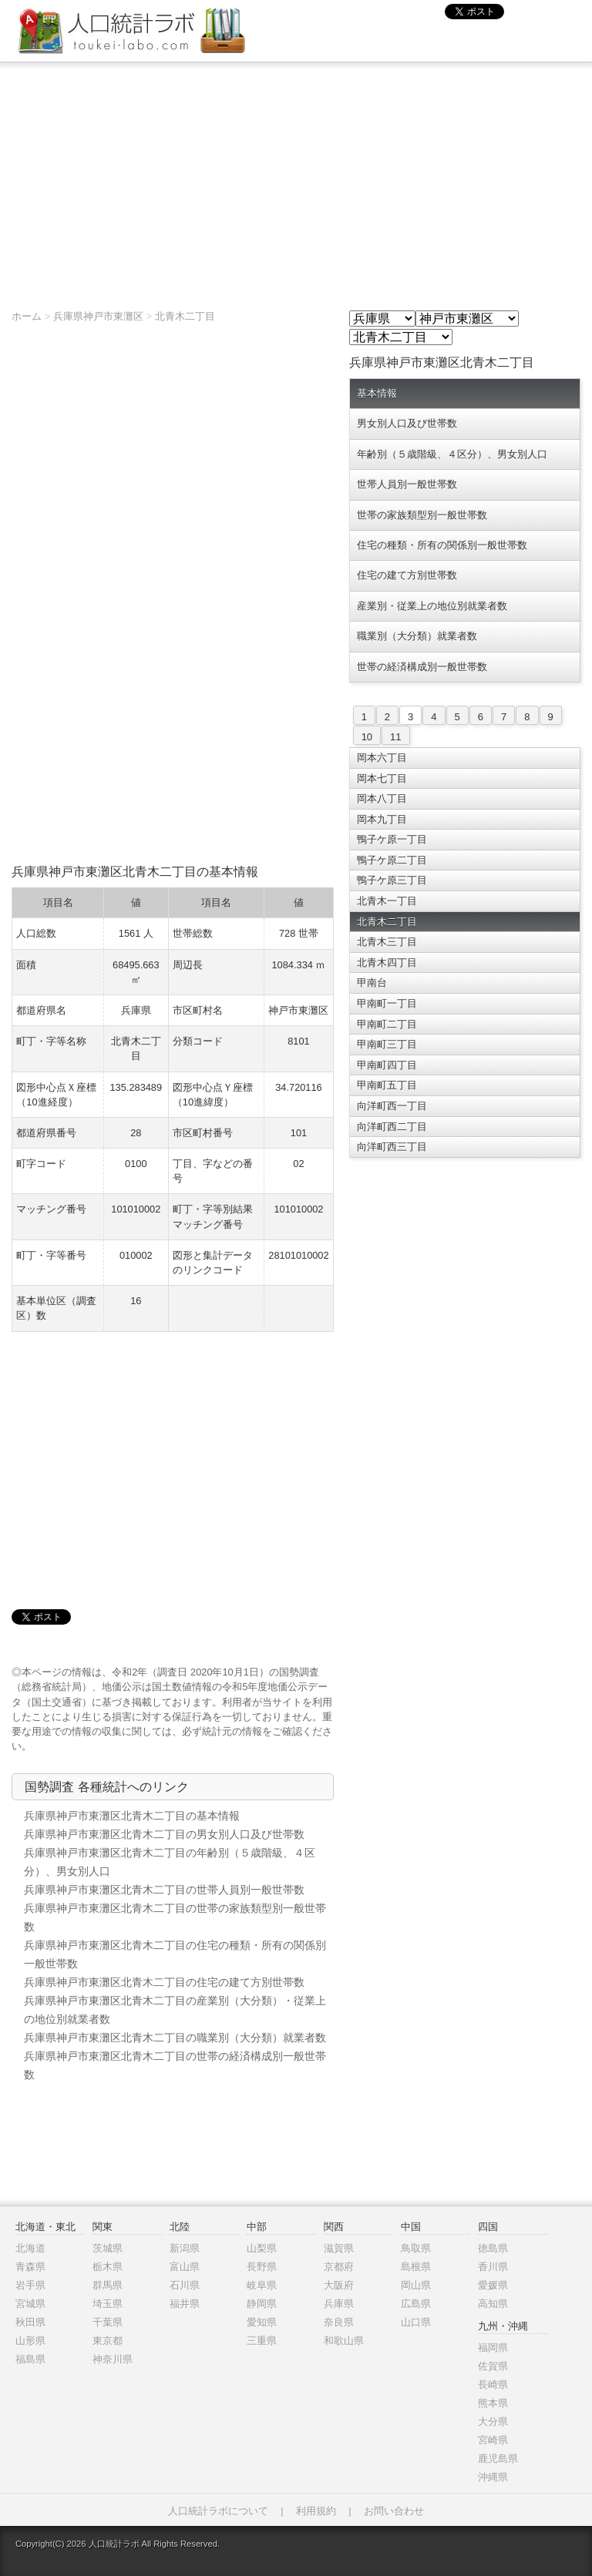 The image size is (592, 2576). What do you see at coordinates (339, 2248) in the screenshot?
I see `滋賀県` at bounding box center [339, 2248].